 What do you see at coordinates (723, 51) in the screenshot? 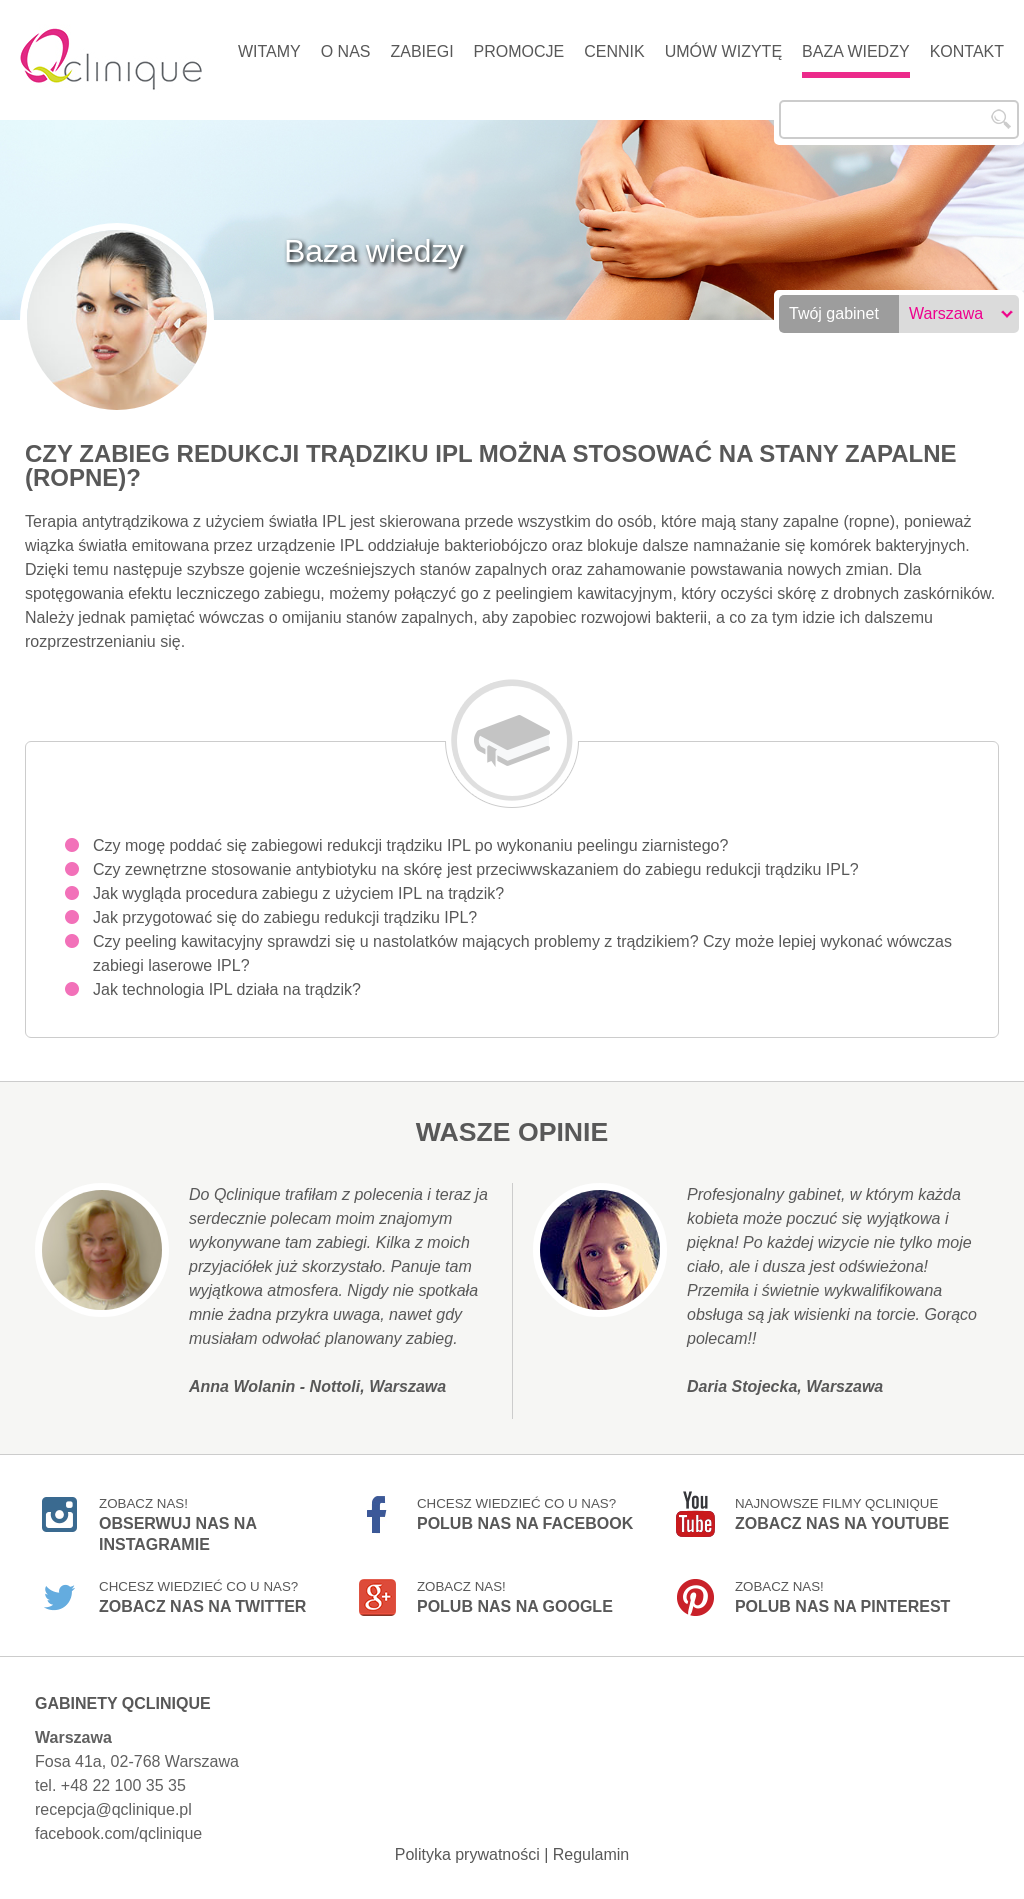
I see `Umów wizytę` at bounding box center [723, 51].